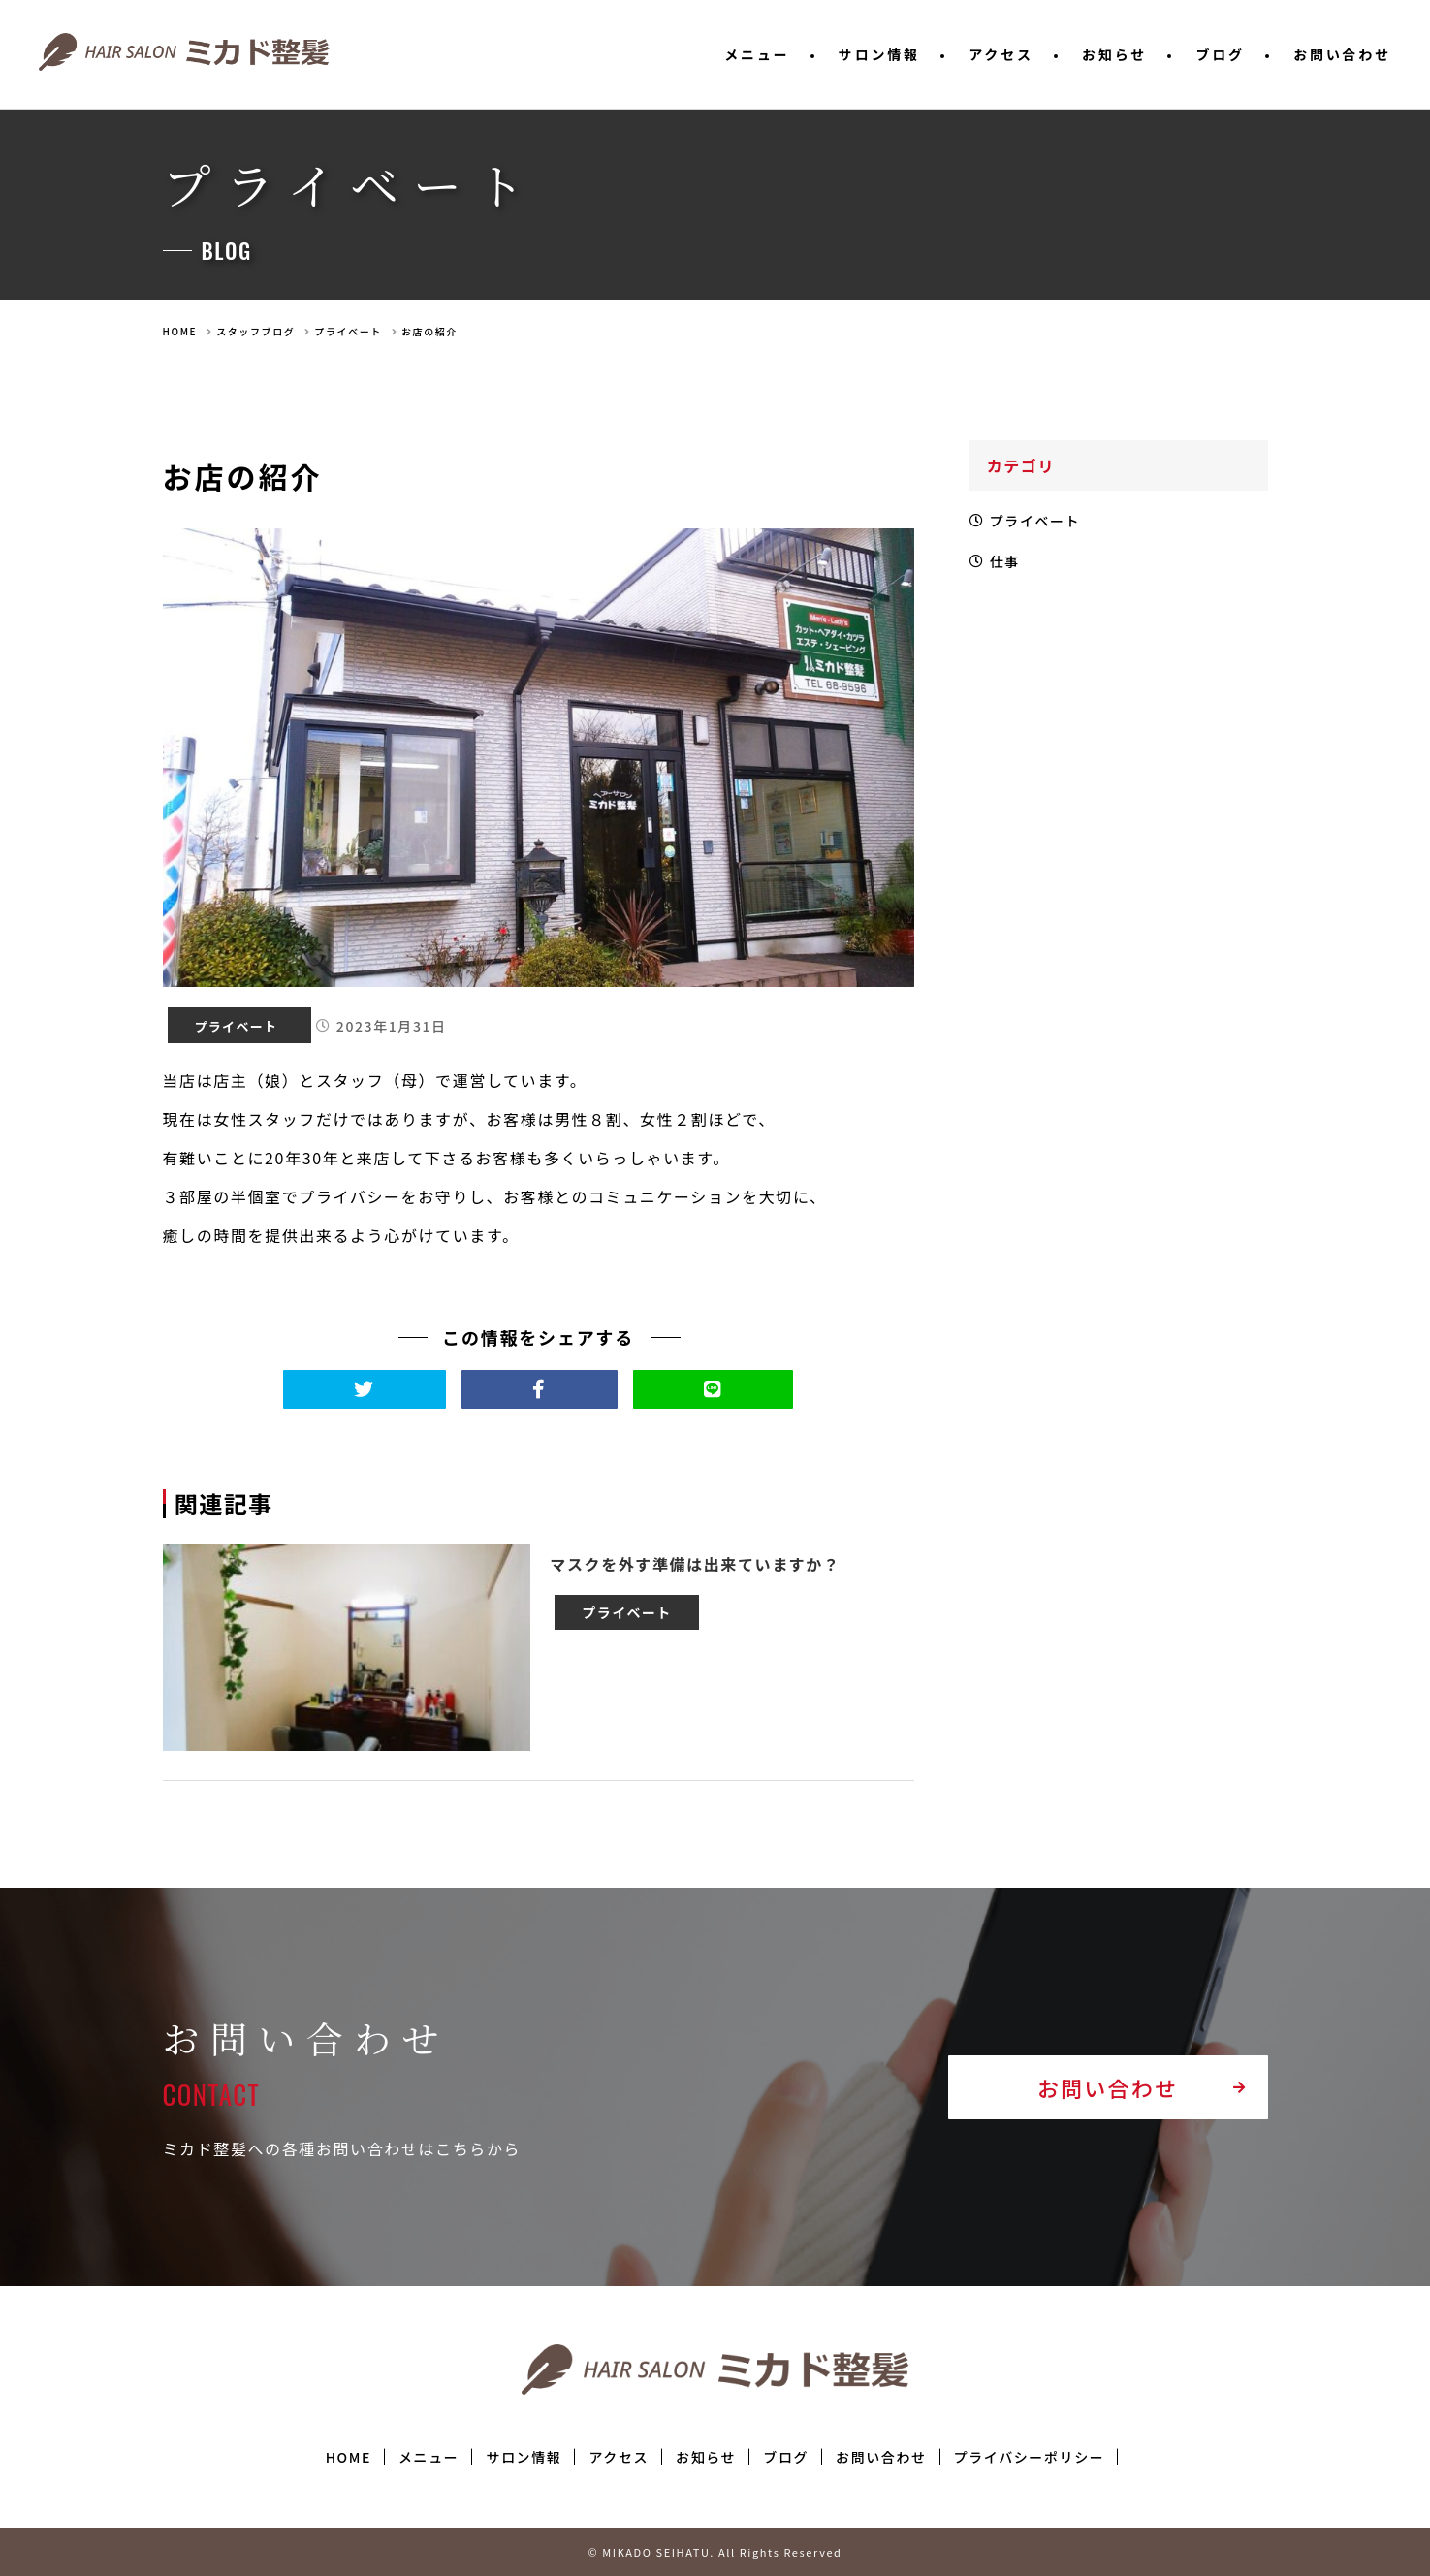  What do you see at coordinates (1010, 572) in the screenshot?
I see `仕事` at bounding box center [1010, 572].